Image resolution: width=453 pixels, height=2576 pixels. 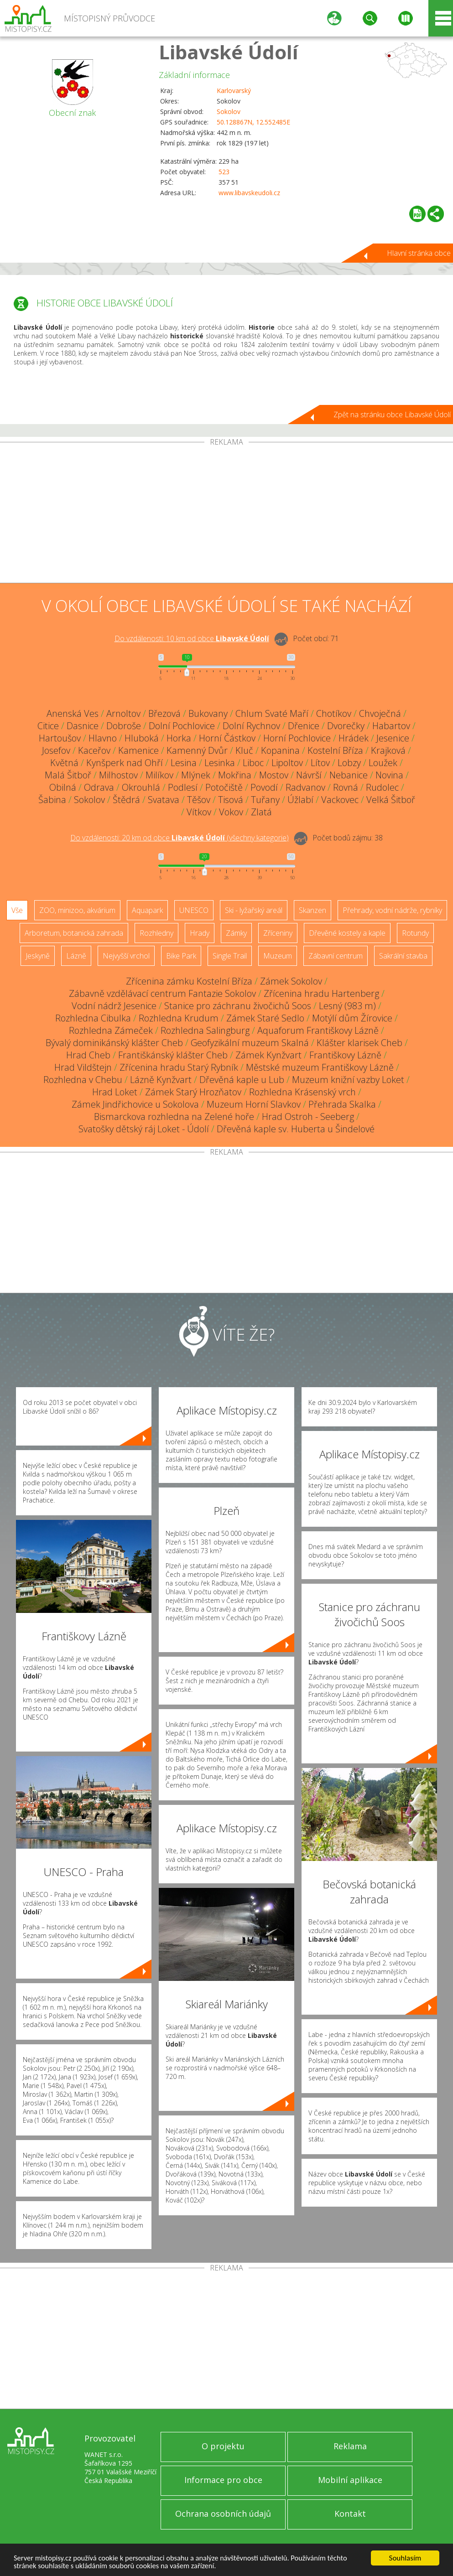 What do you see at coordinates (62, 787) in the screenshot?
I see `Obilná` at bounding box center [62, 787].